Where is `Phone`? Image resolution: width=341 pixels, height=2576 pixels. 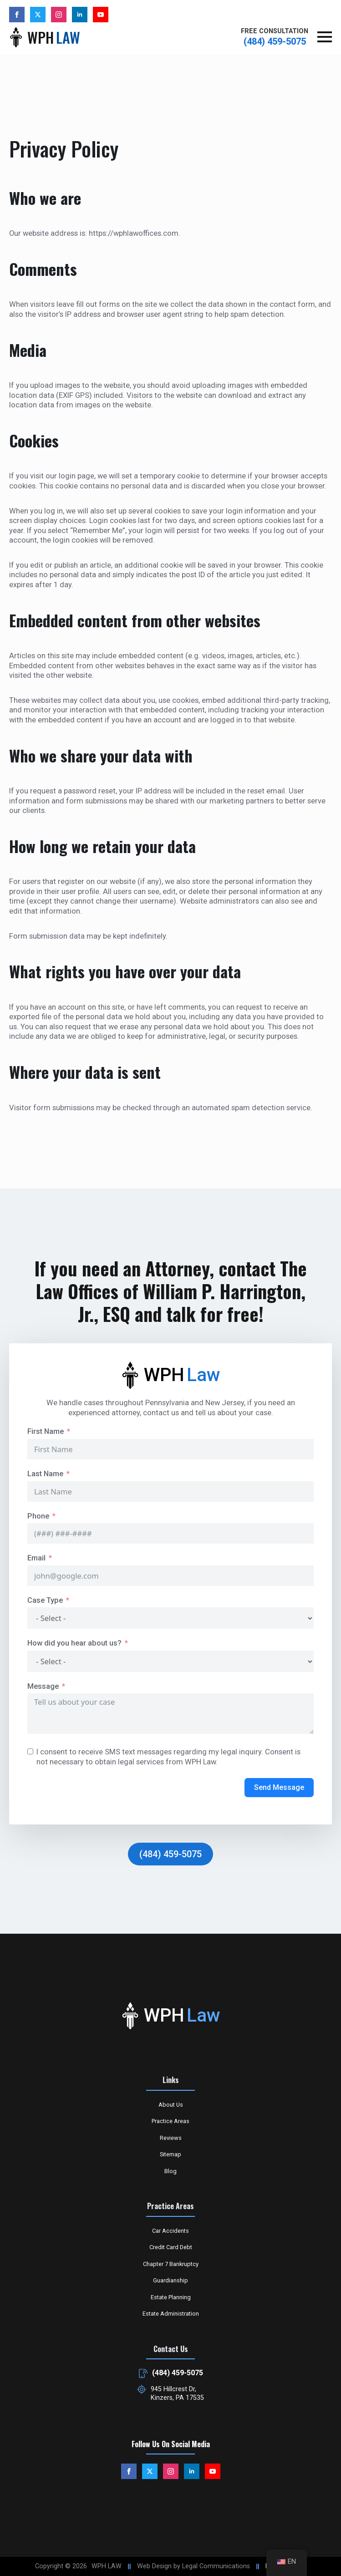
Phone is located at coordinates (38, 1516).